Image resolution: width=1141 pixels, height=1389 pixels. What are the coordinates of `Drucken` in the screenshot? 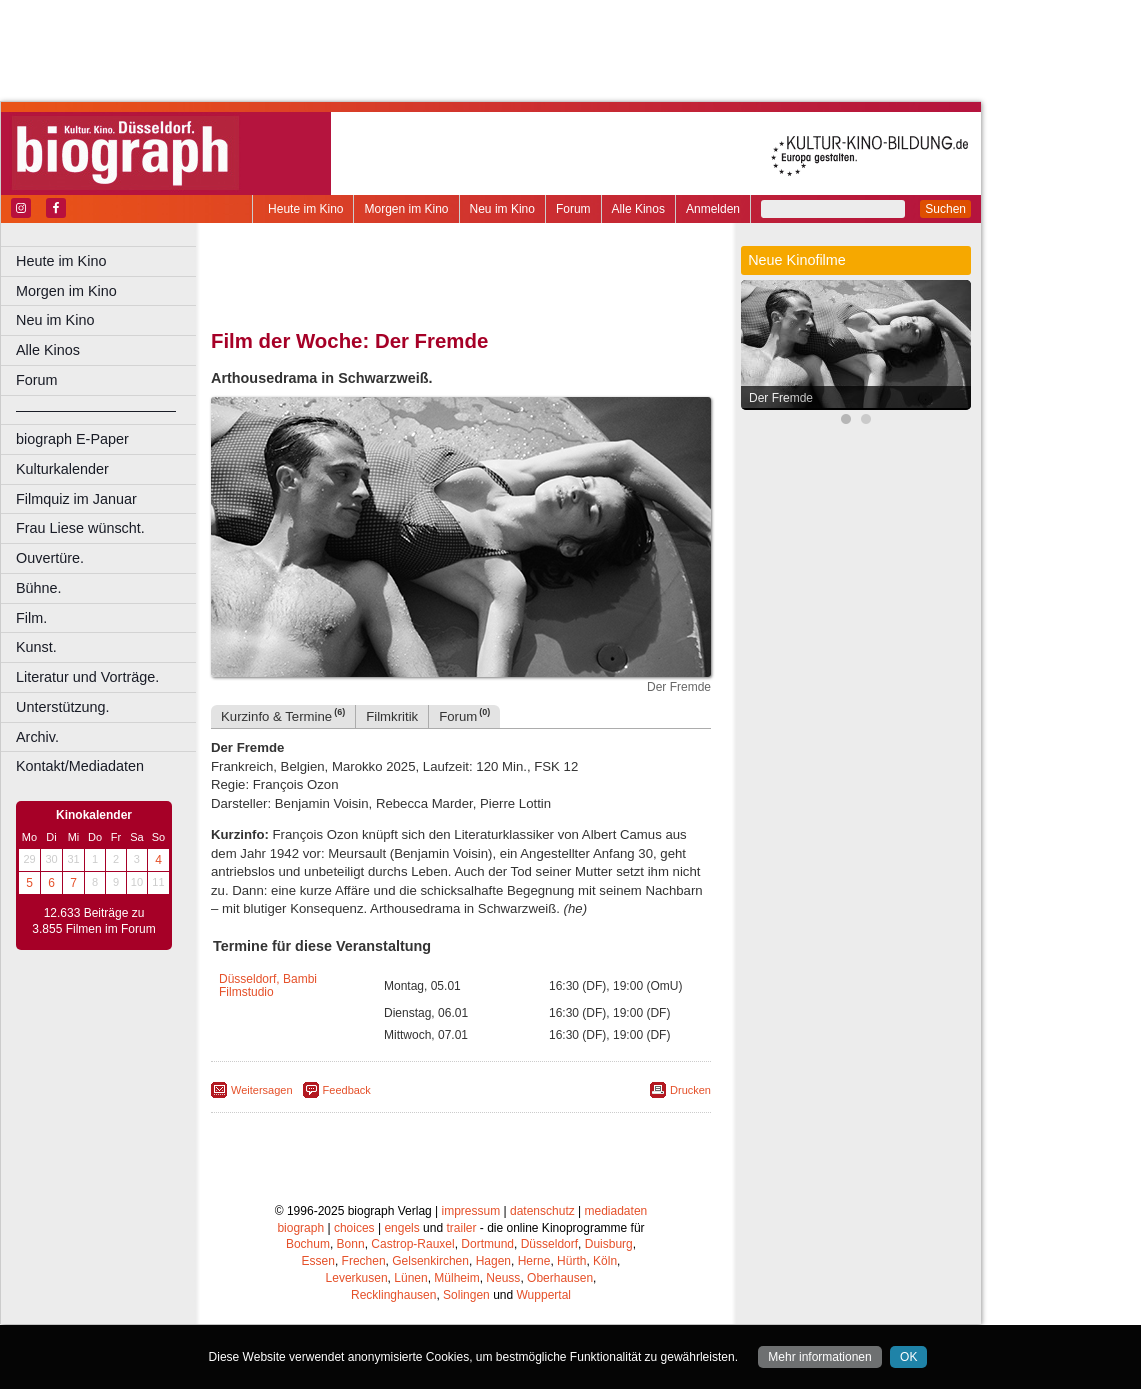 It's located at (690, 1090).